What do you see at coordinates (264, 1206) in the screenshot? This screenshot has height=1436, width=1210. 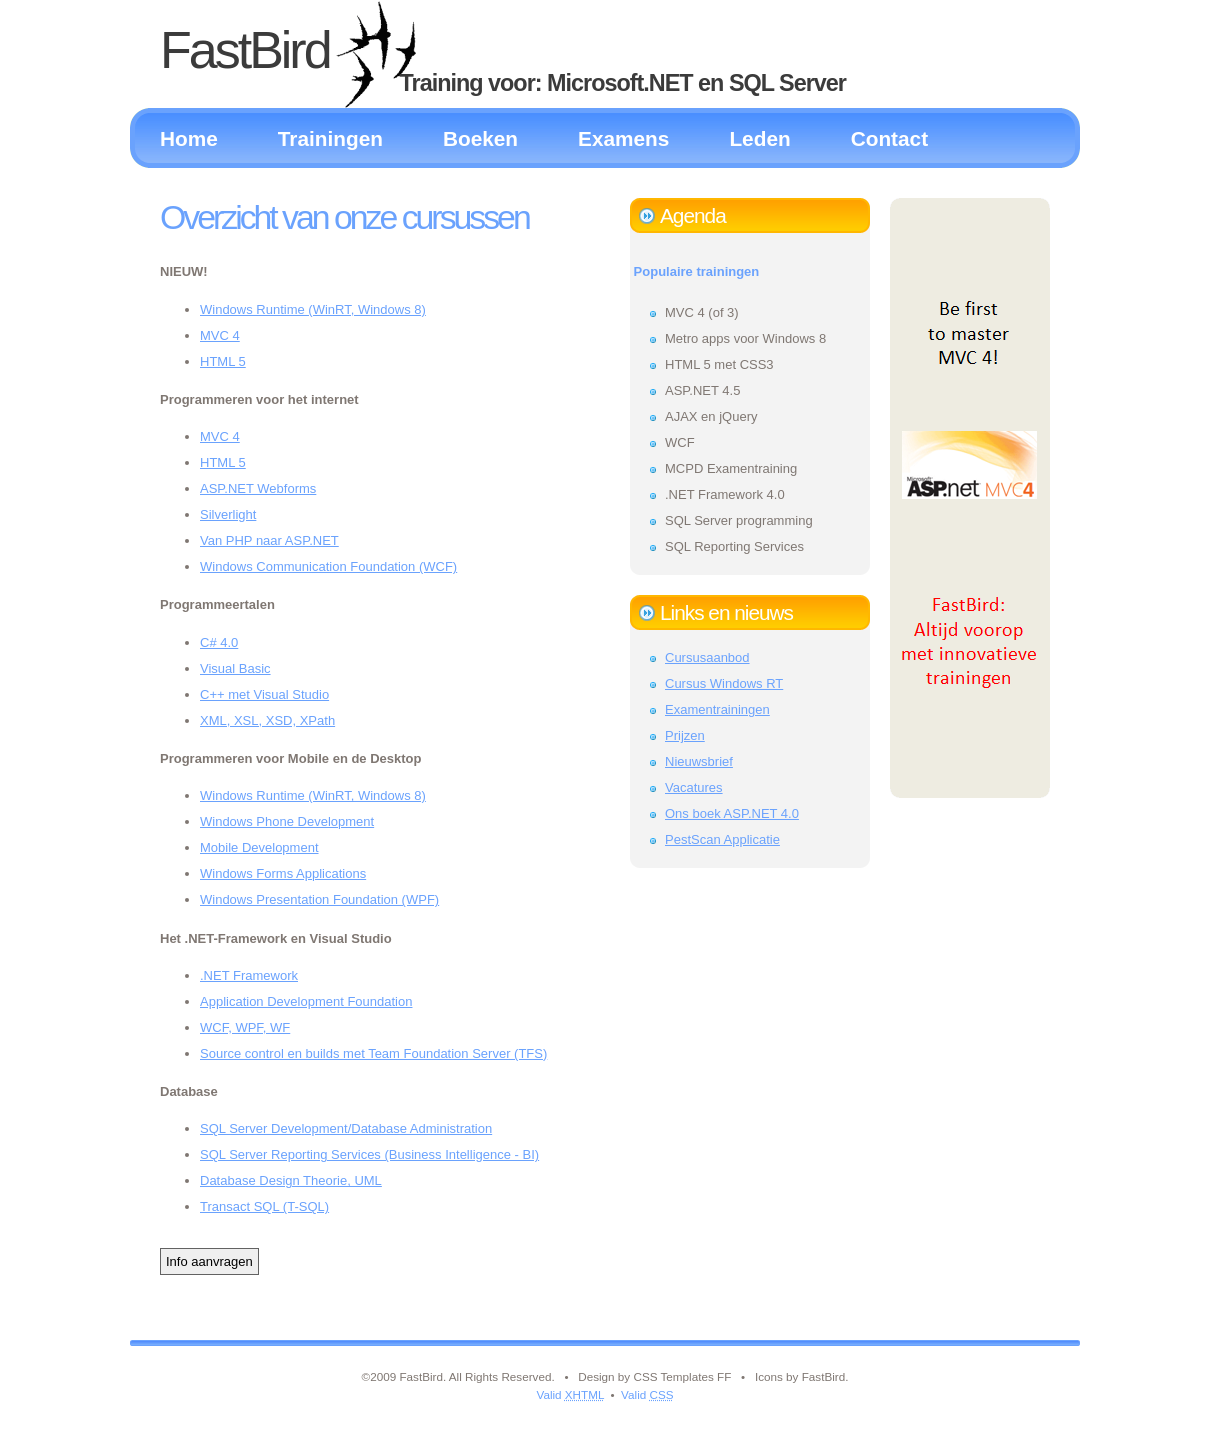 I see `Transact SQL (T-SQL)` at bounding box center [264, 1206].